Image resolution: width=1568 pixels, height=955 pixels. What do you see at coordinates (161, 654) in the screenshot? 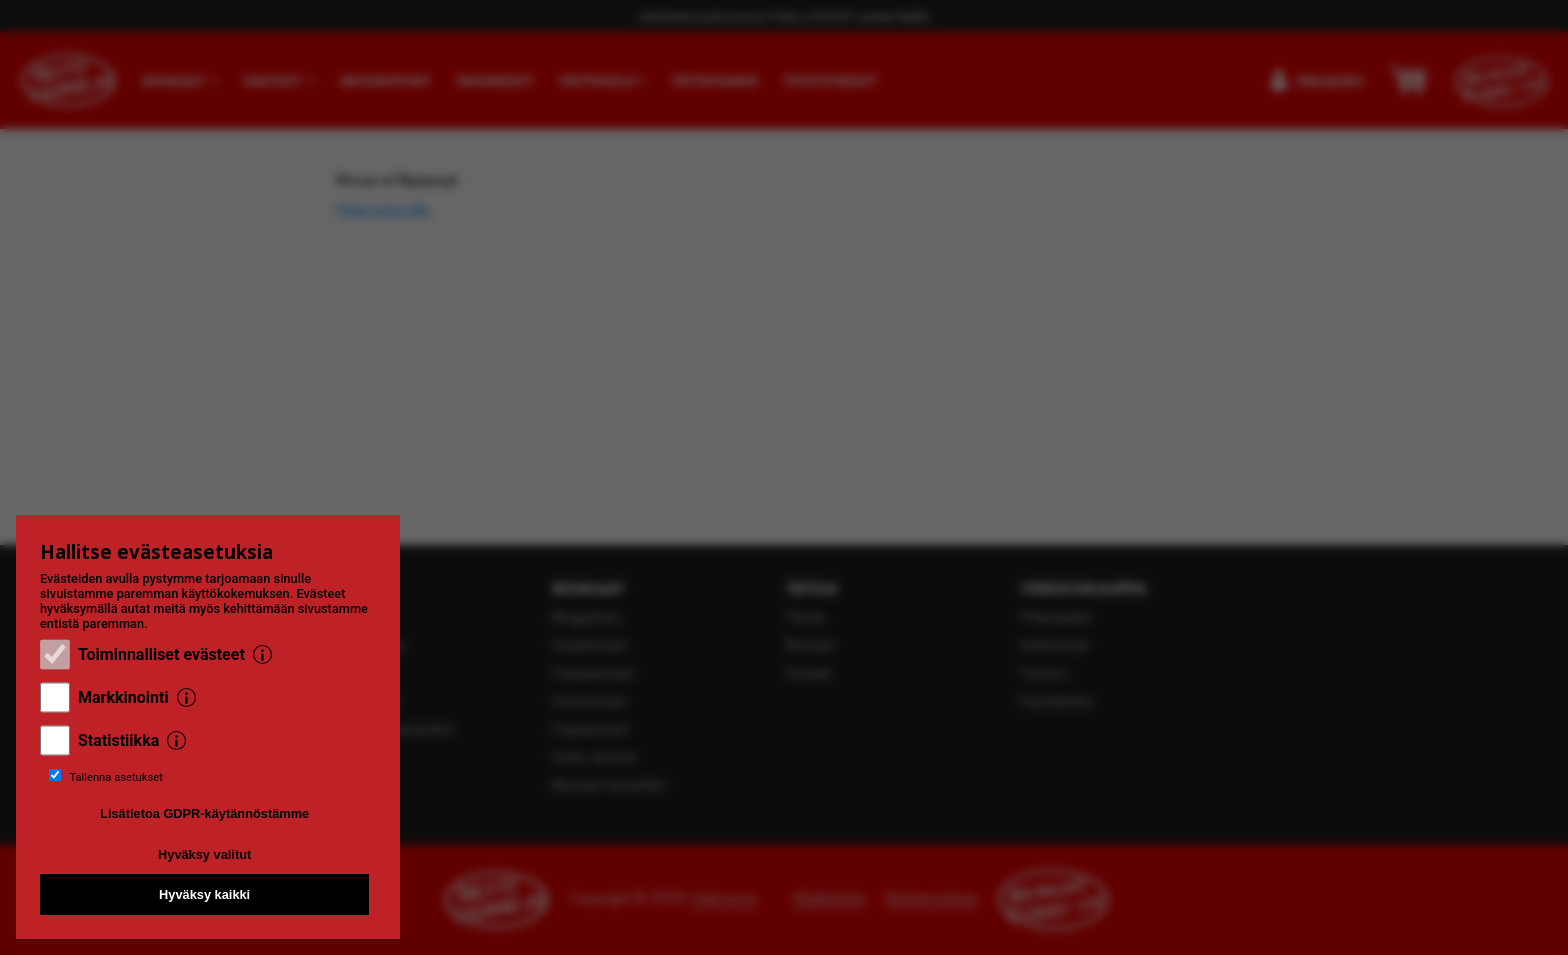
I see `Toiminnalliset evästeet` at bounding box center [161, 654].